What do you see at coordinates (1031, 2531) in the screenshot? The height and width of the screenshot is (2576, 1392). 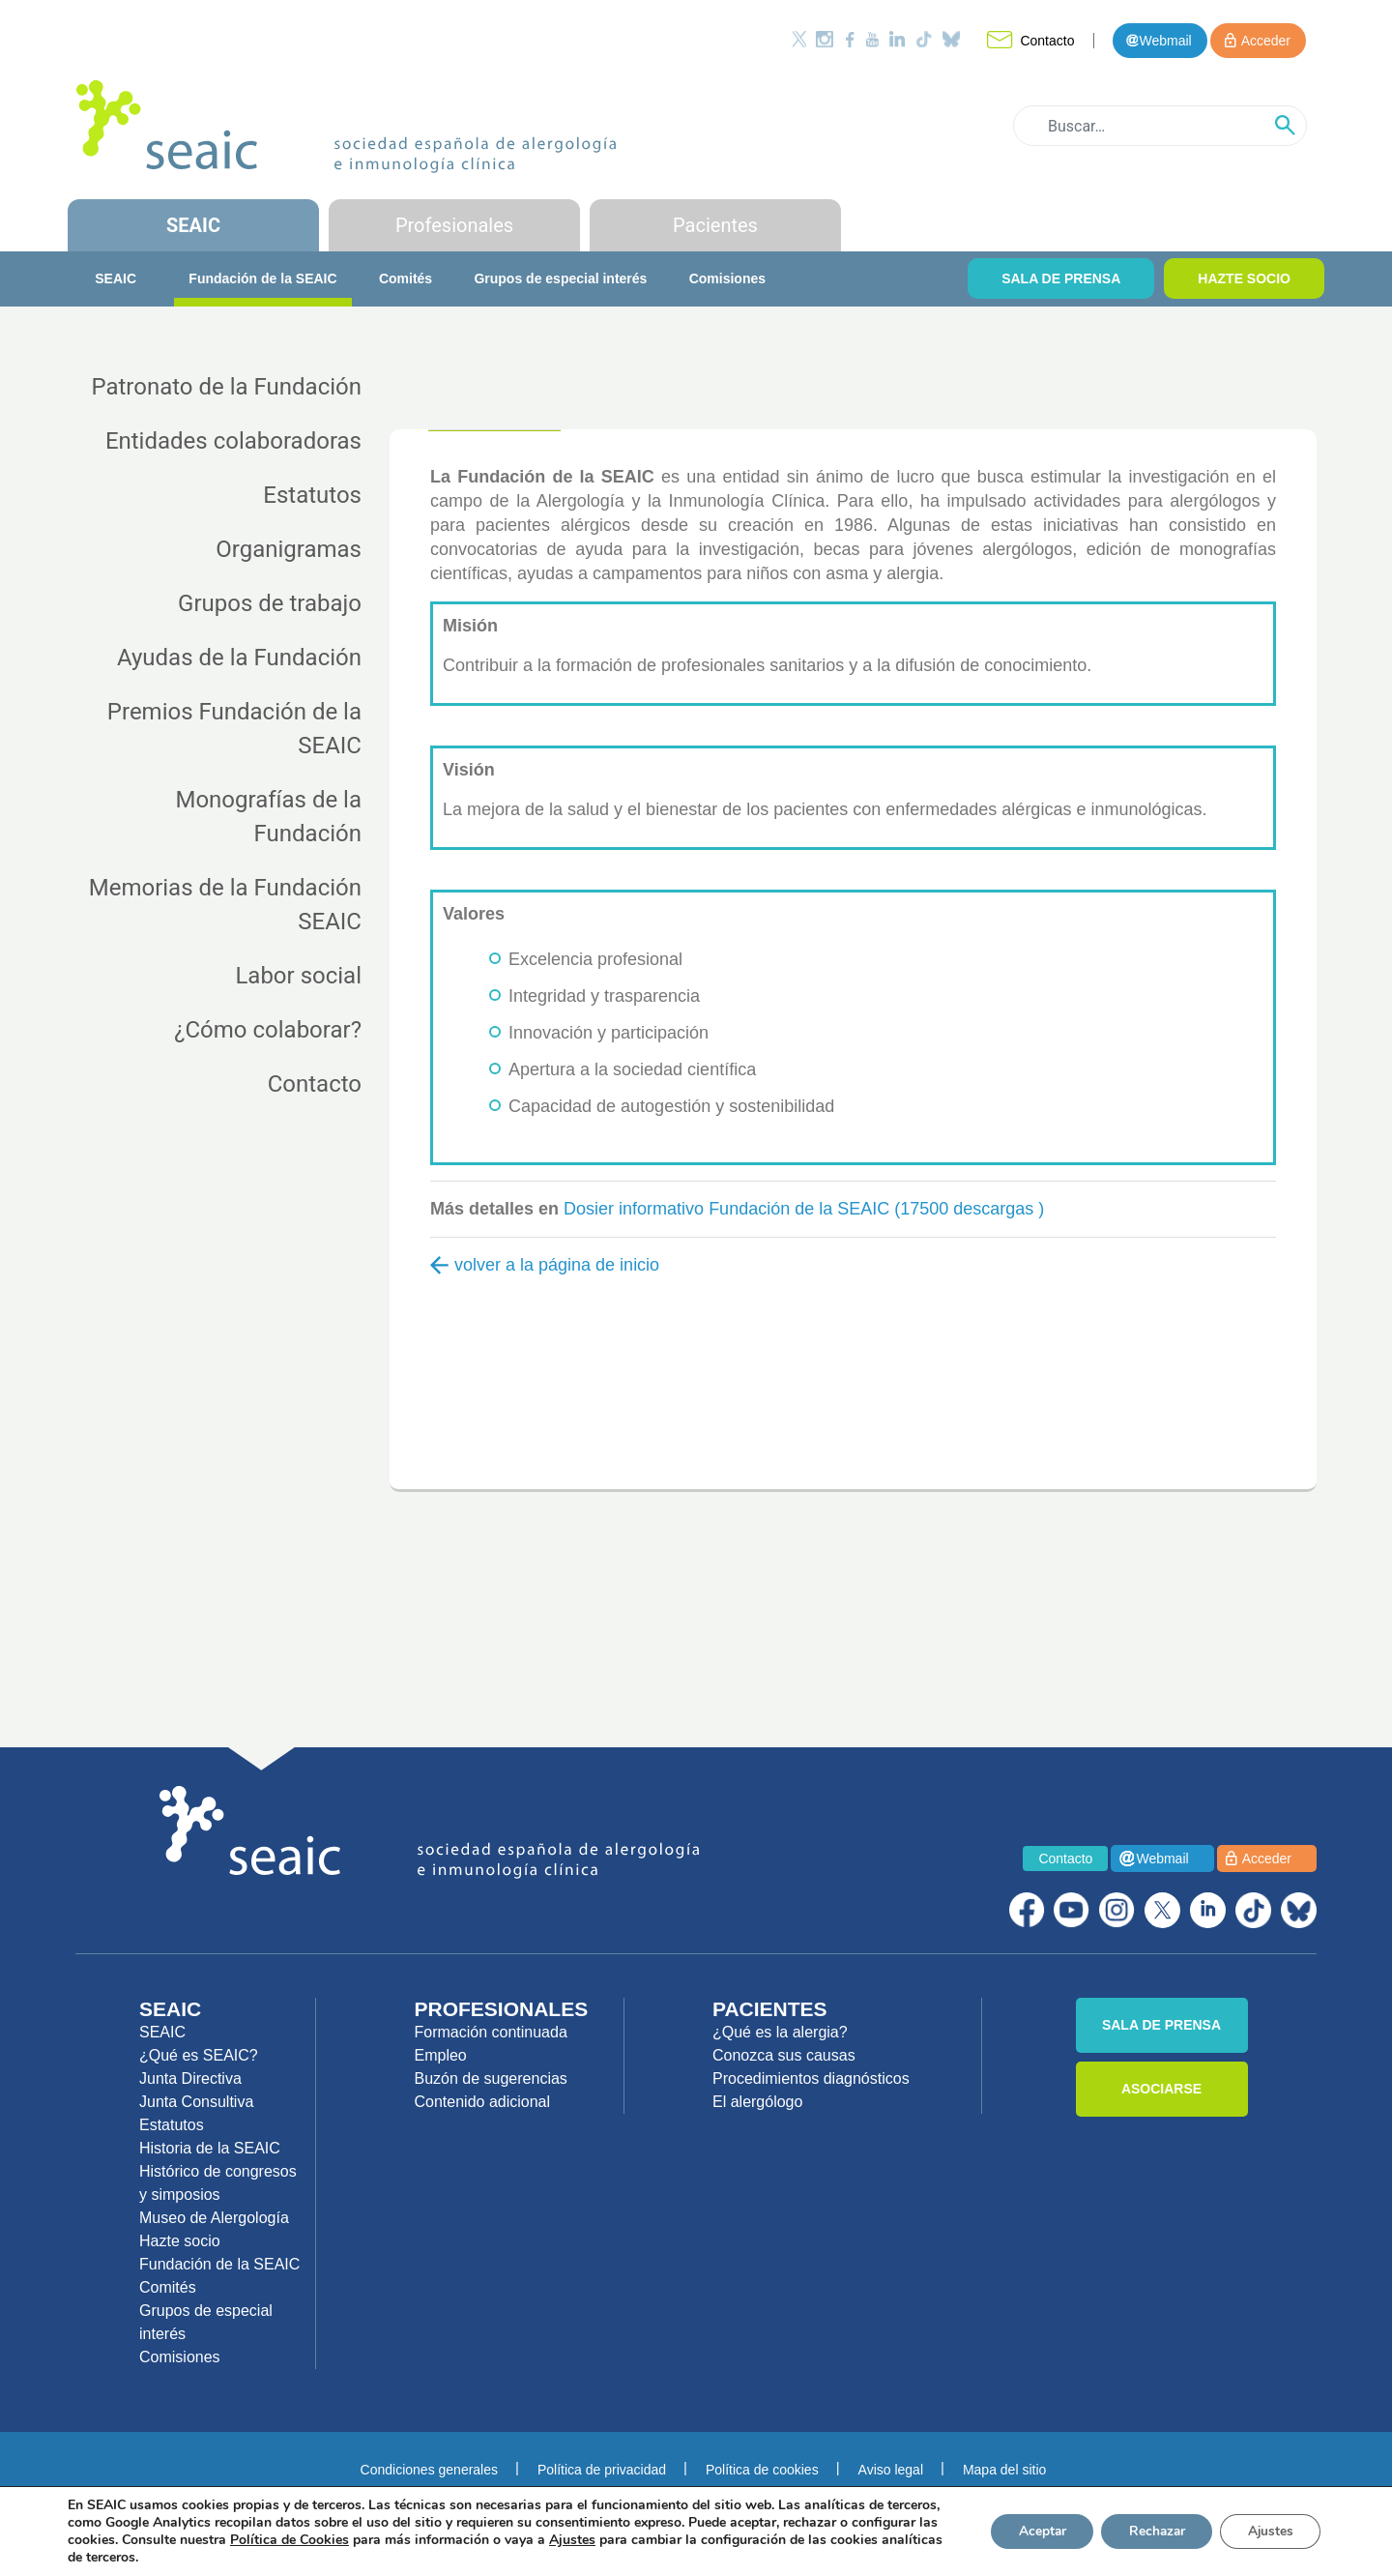 I see `Aceptar` at bounding box center [1031, 2531].